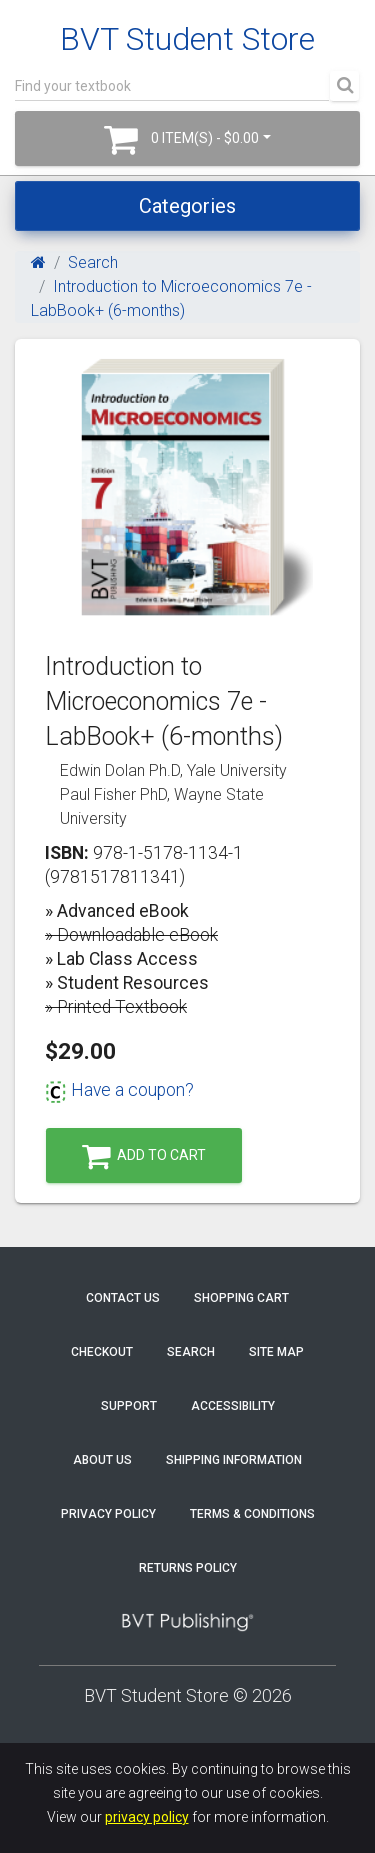 This screenshot has width=375, height=1853. Describe the element at coordinates (276, 1352) in the screenshot. I see `Site Map` at that location.